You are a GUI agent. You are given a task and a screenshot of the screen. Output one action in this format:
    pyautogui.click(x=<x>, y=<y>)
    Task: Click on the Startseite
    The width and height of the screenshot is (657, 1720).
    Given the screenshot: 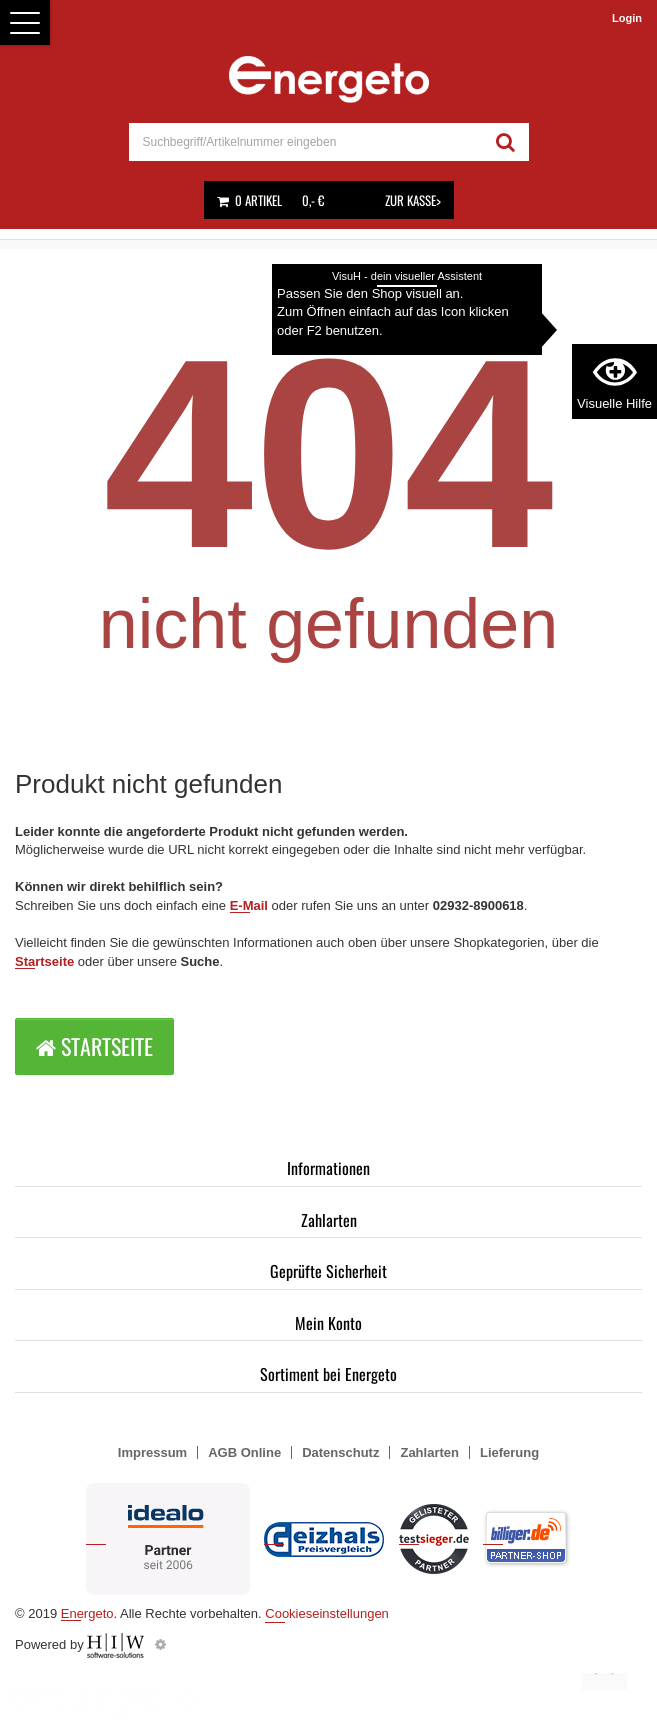 What is the action you would take?
    pyautogui.click(x=44, y=961)
    